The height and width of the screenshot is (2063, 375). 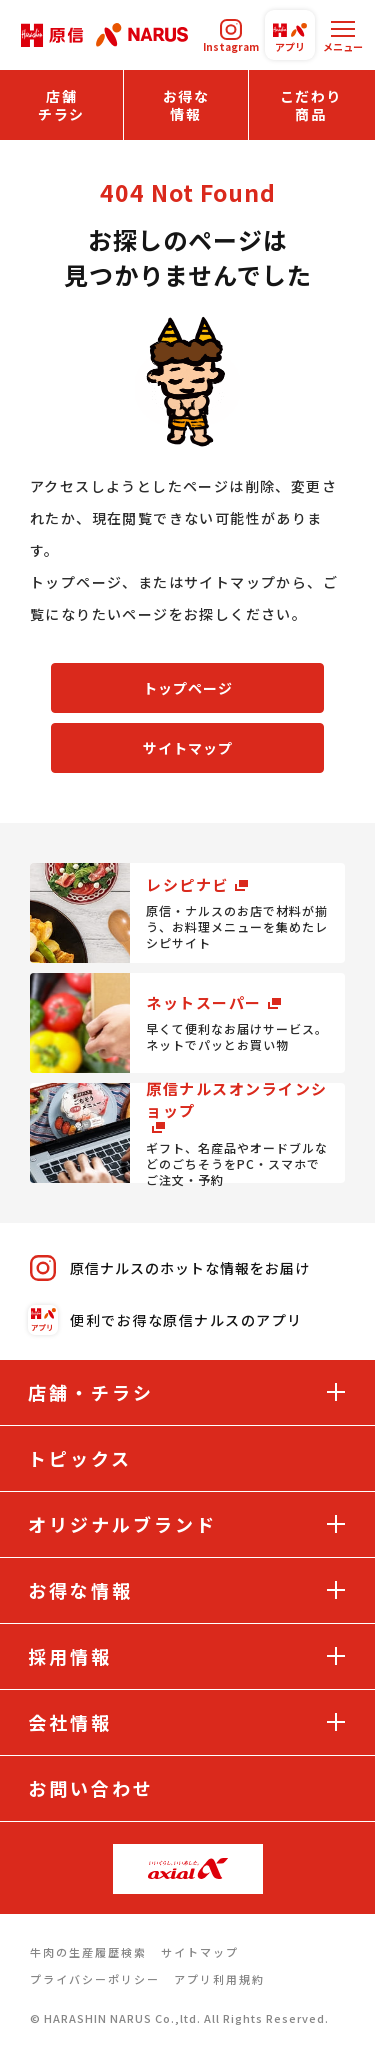 What do you see at coordinates (91, 1788) in the screenshot?
I see `お問い合わせ` at bounding box center [91, 1788].